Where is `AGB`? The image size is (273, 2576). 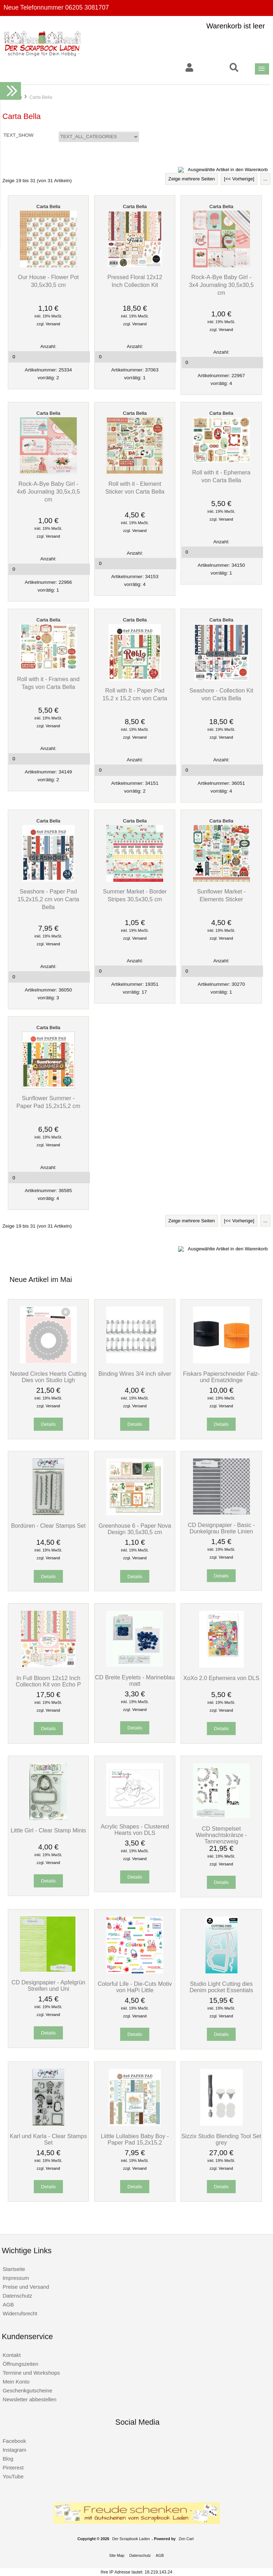 AGB is located at coordinates (8, 2304).